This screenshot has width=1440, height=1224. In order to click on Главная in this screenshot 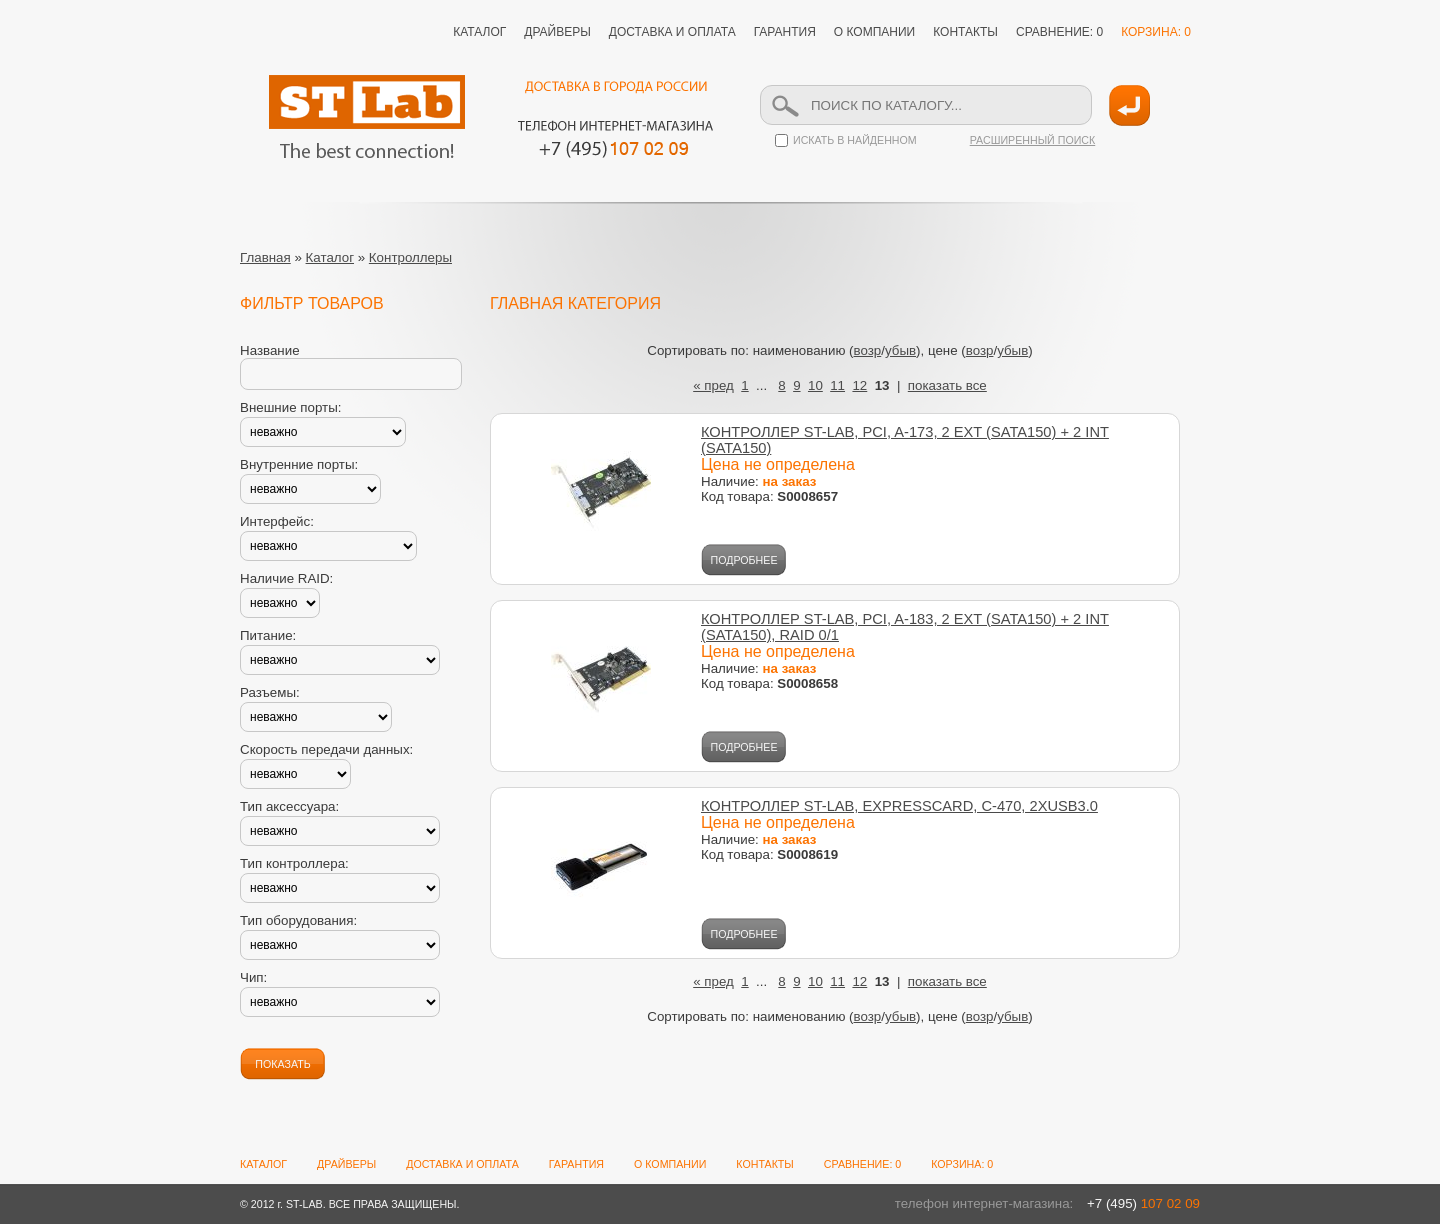, I will do `click(265, 257)`.